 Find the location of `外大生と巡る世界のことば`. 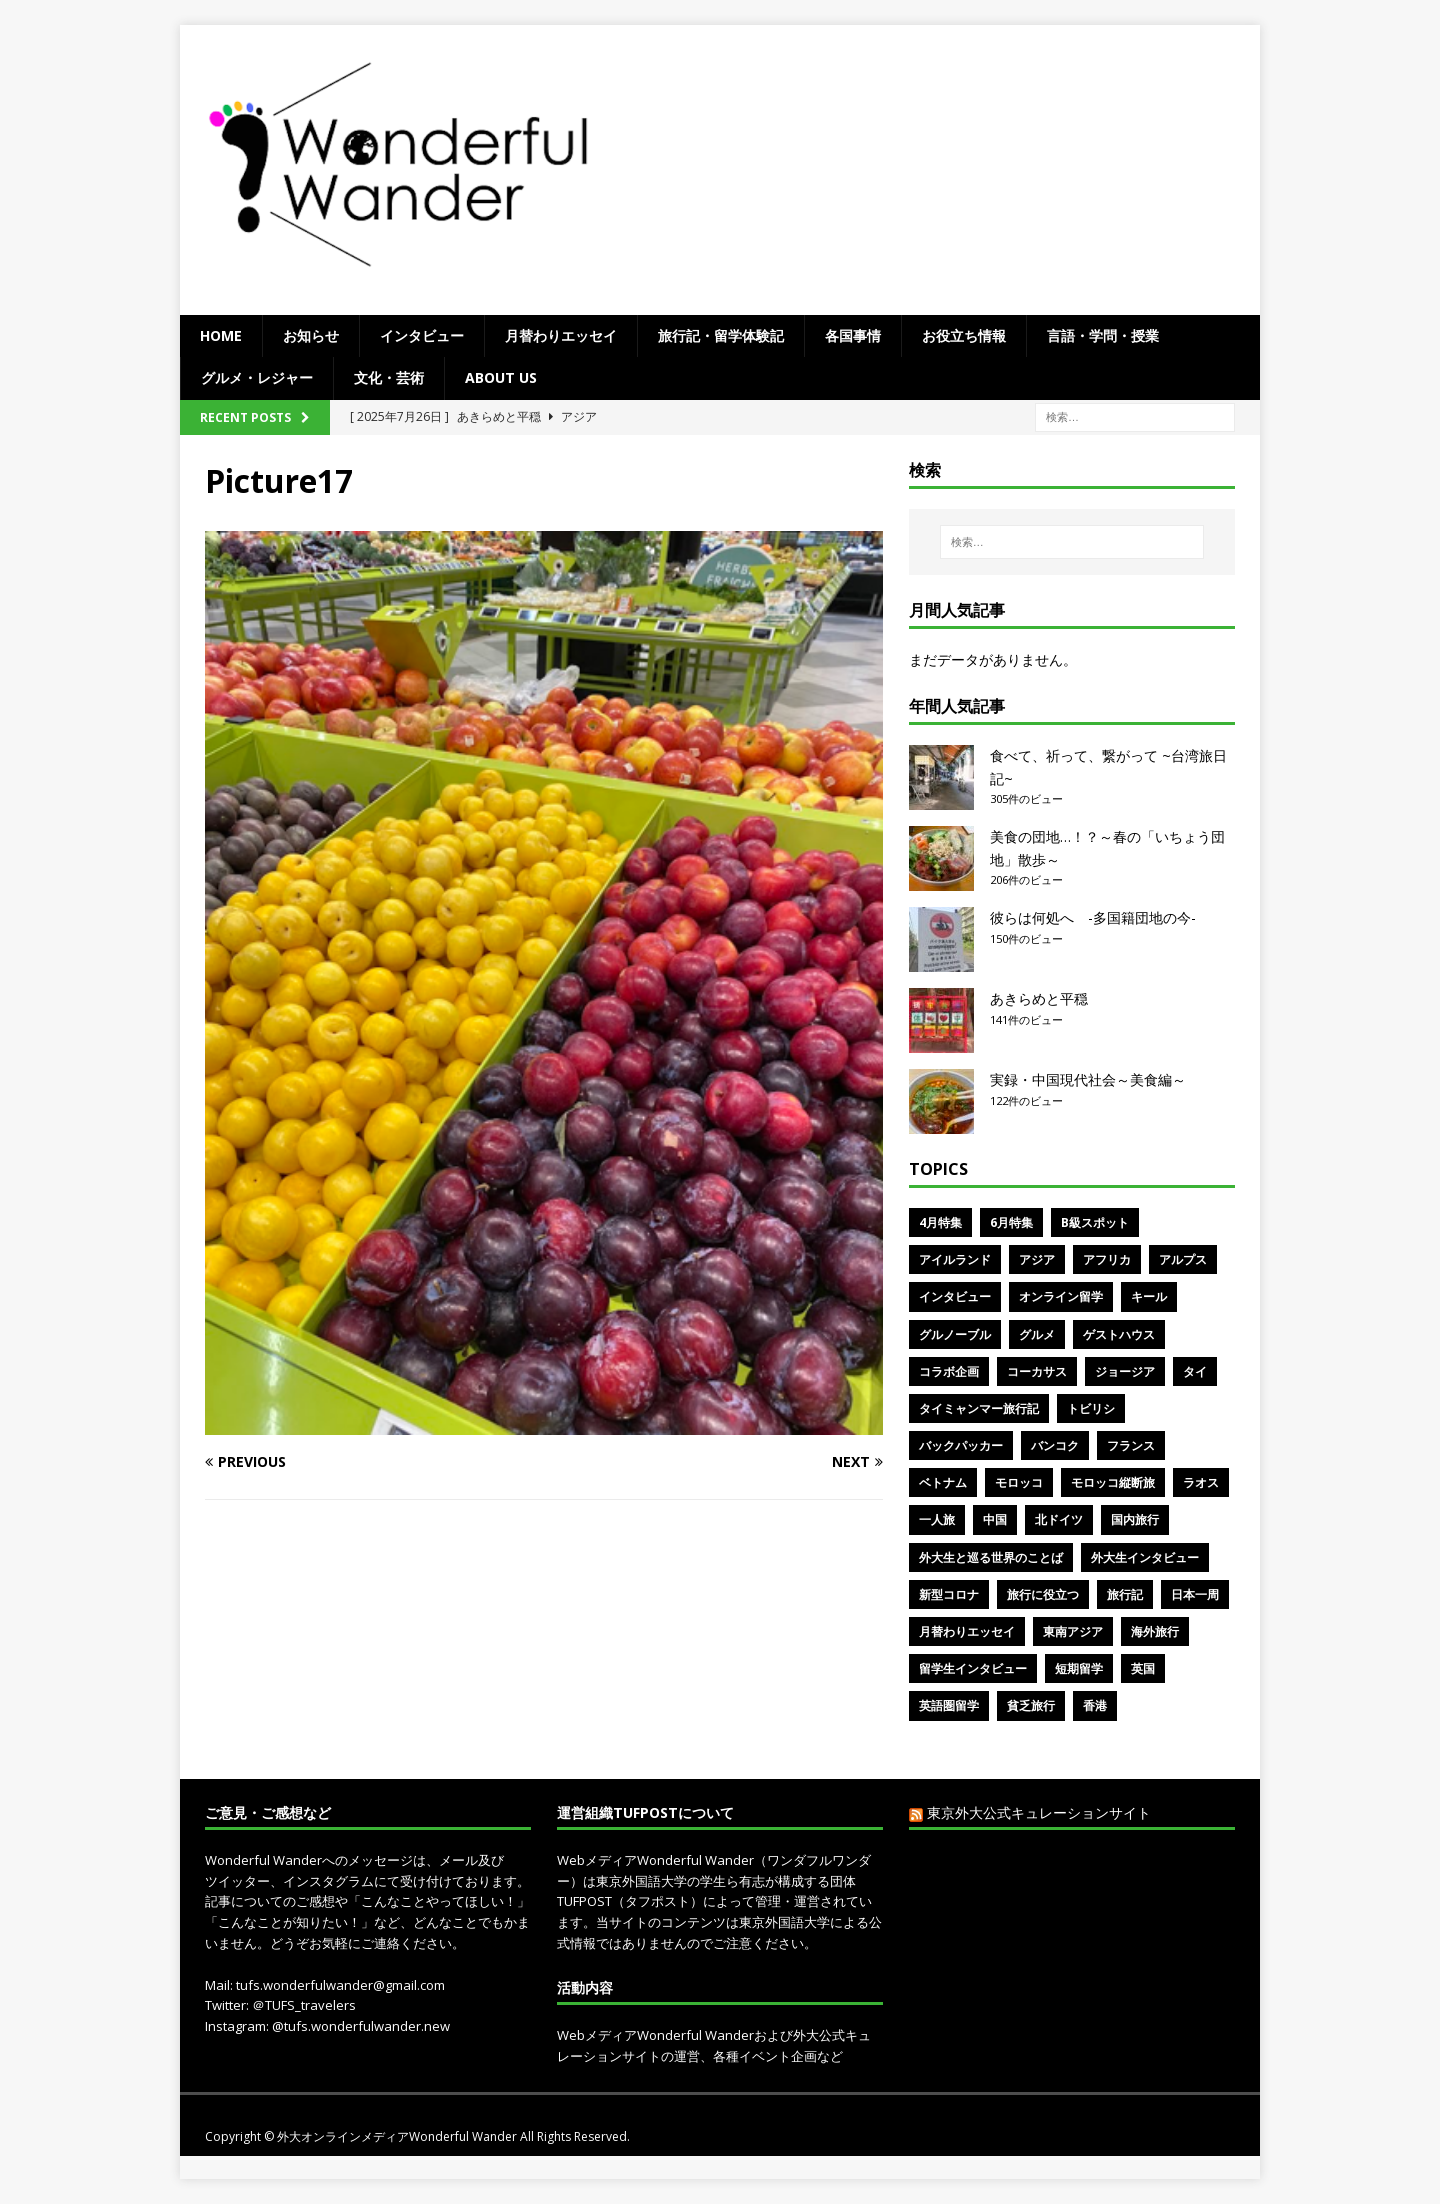

外大生と巡る世界のことば is located at coordinates (991, 1557).